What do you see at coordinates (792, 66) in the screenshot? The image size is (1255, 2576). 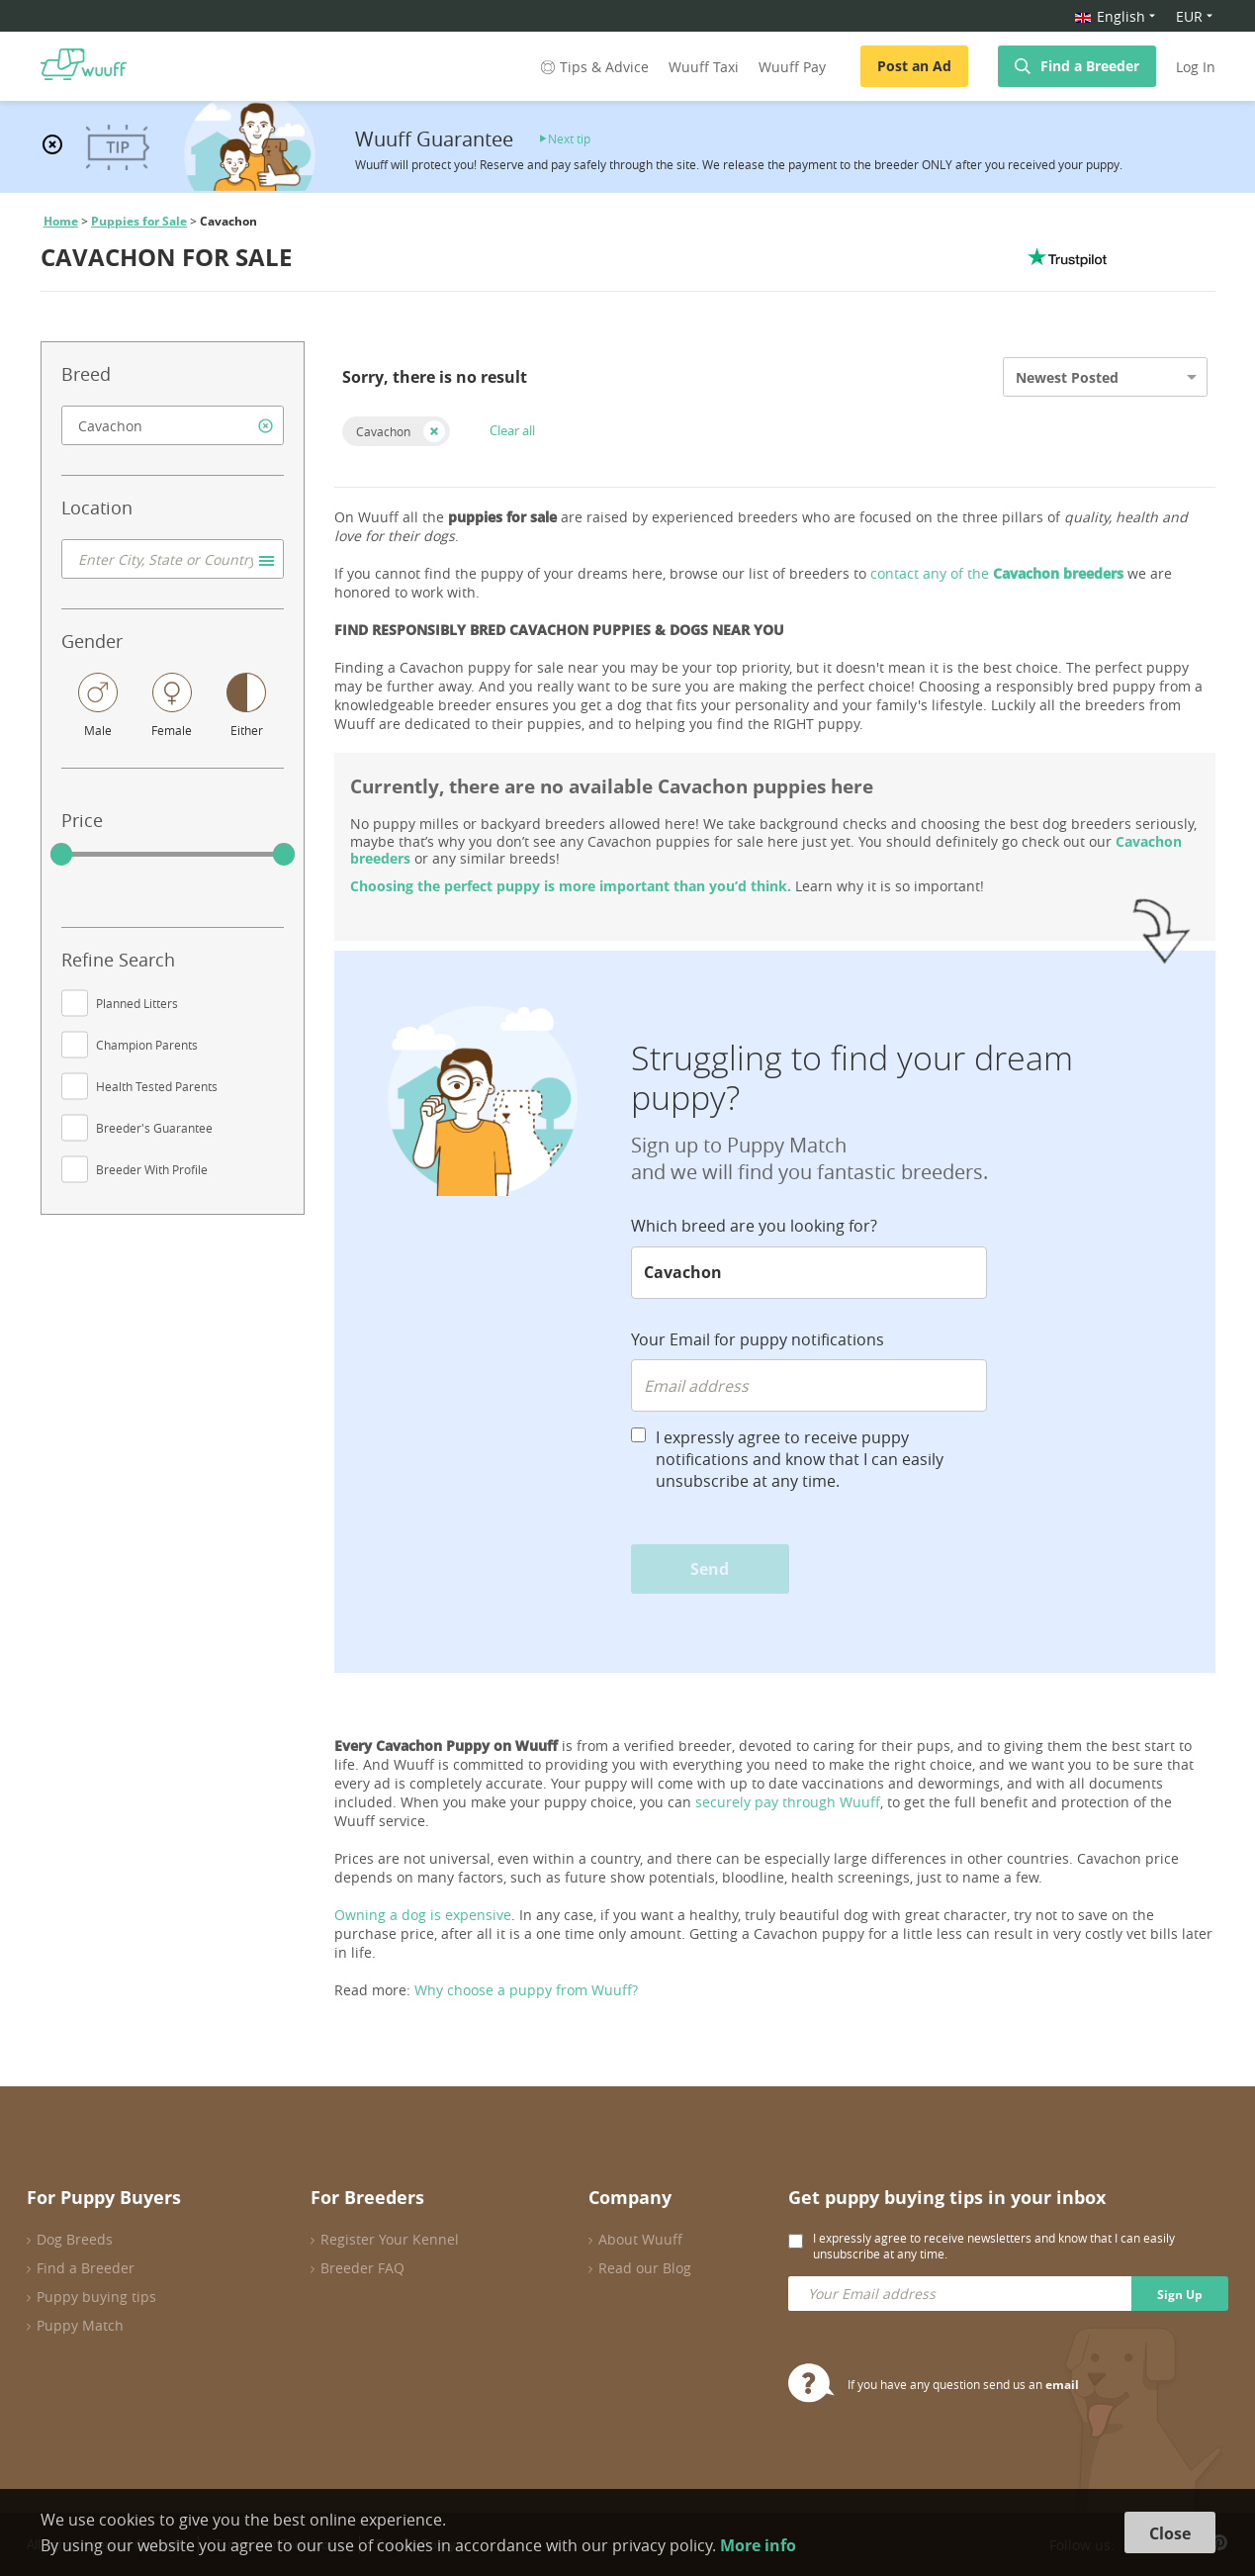 I see `Wuuff Pay` at bounding box center [792, 66].